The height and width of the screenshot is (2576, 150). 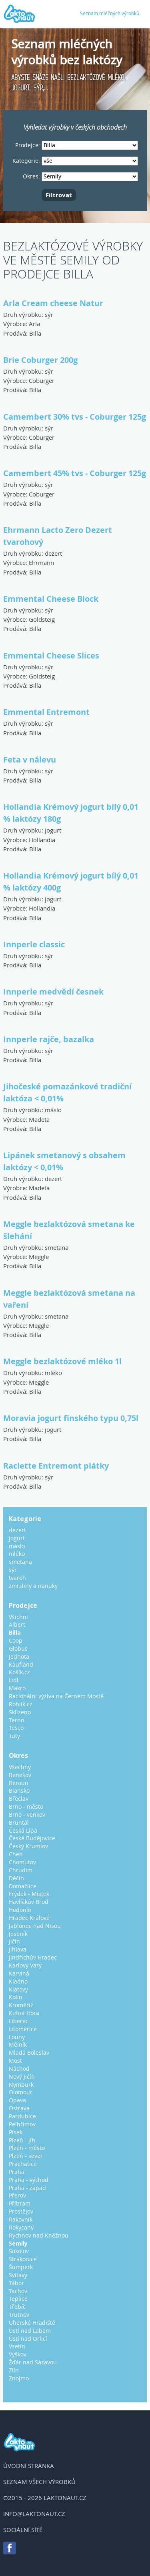 What do you see at coordinates (14, 1735) in the screenshot?
I see `Tuty` at bounding box center [14, 1735].